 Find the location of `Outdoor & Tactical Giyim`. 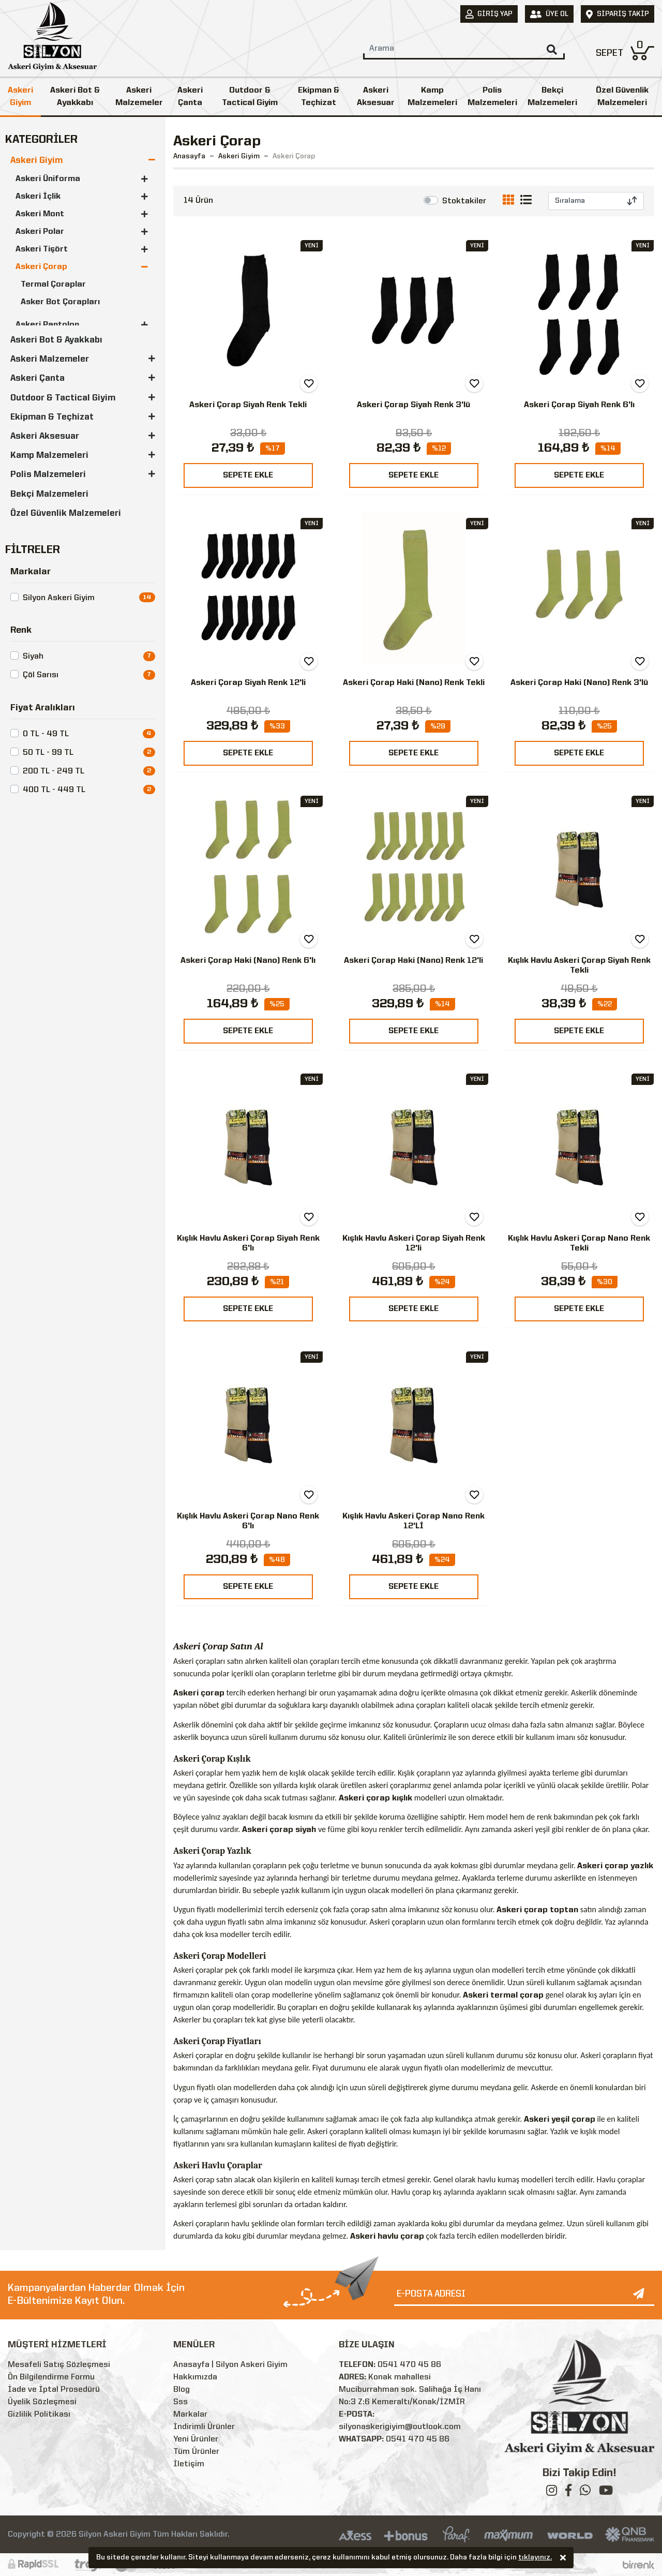

Outdoor & Tactical Giyim is located at coordinates (250, 96).